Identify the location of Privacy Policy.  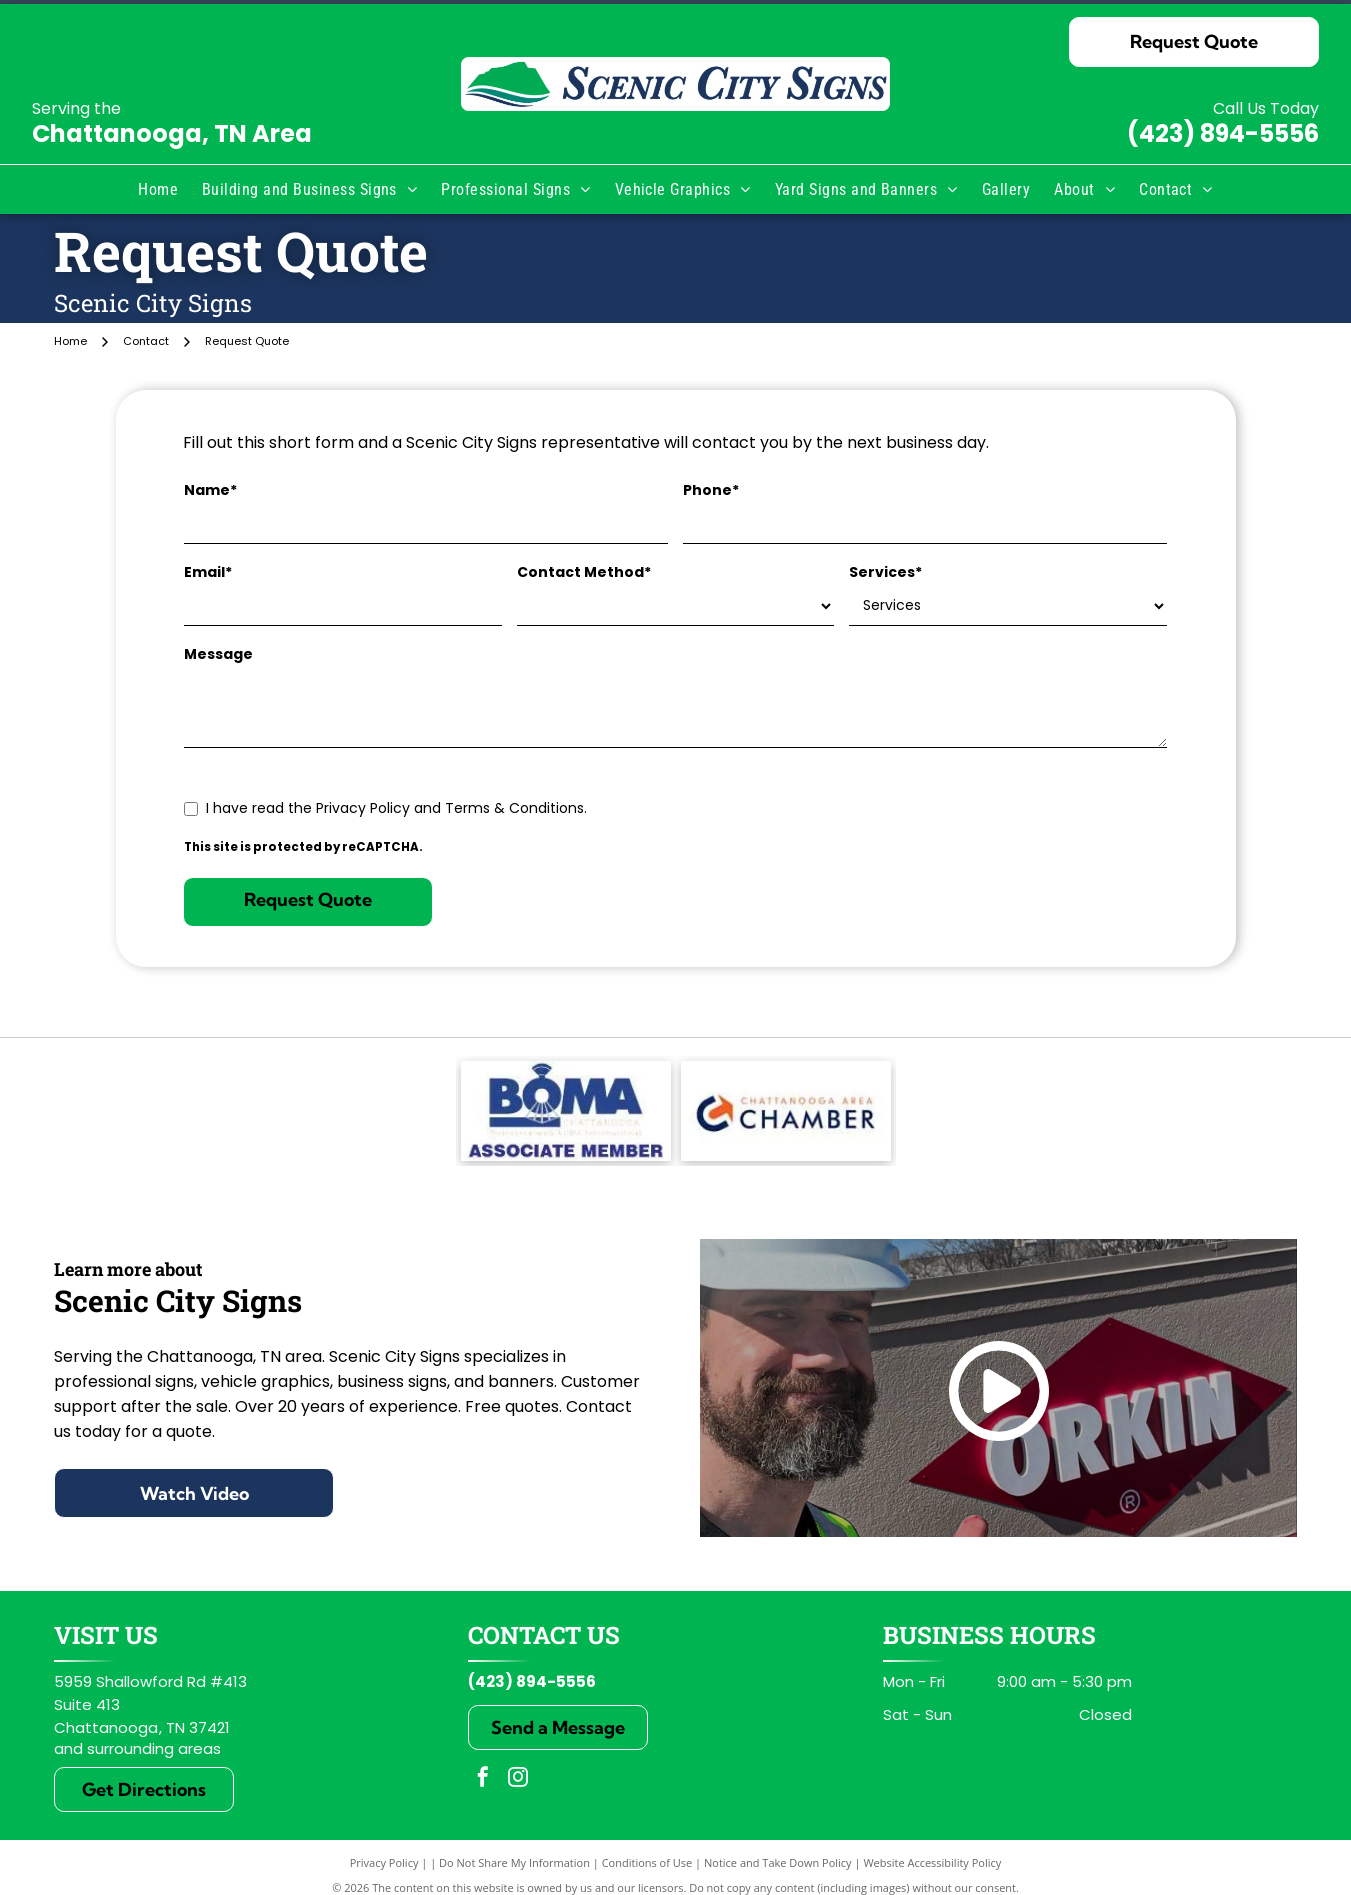
(384, 1862).